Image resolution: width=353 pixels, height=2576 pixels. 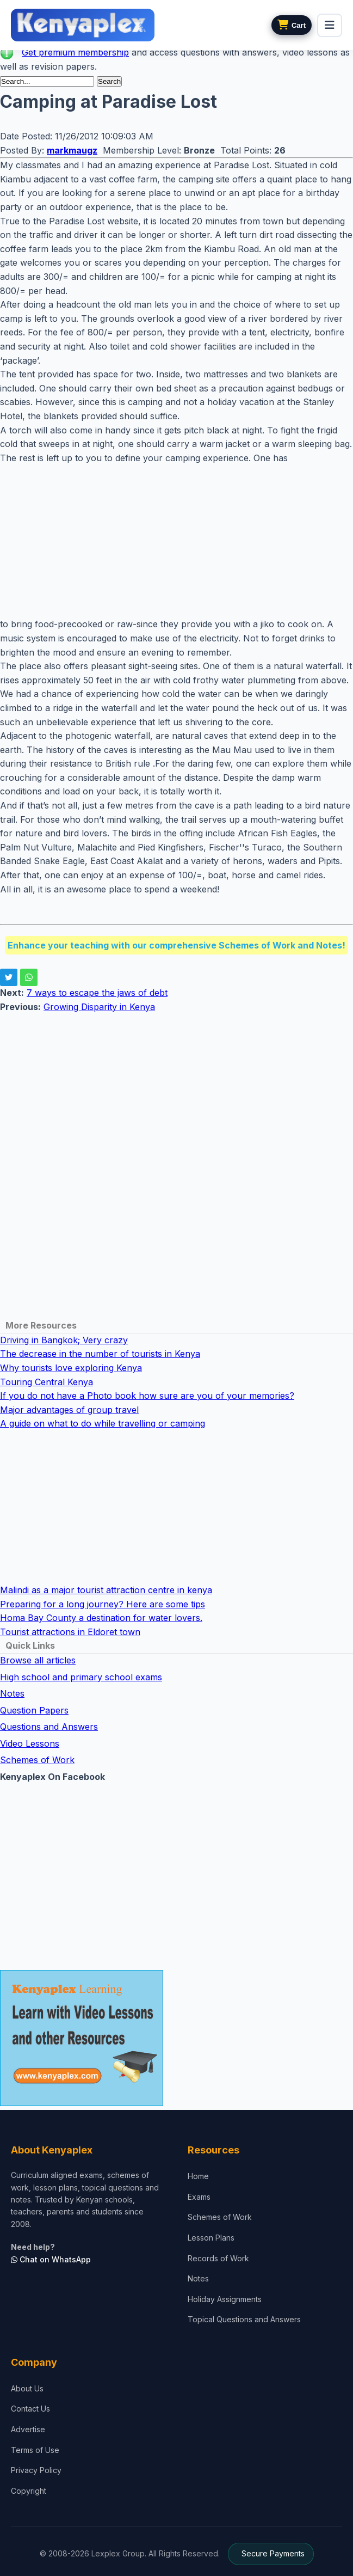 What do you see at coordinates (12, 1693) in the screenshot?
I see `Notes` at bounding box center [12, 1693].